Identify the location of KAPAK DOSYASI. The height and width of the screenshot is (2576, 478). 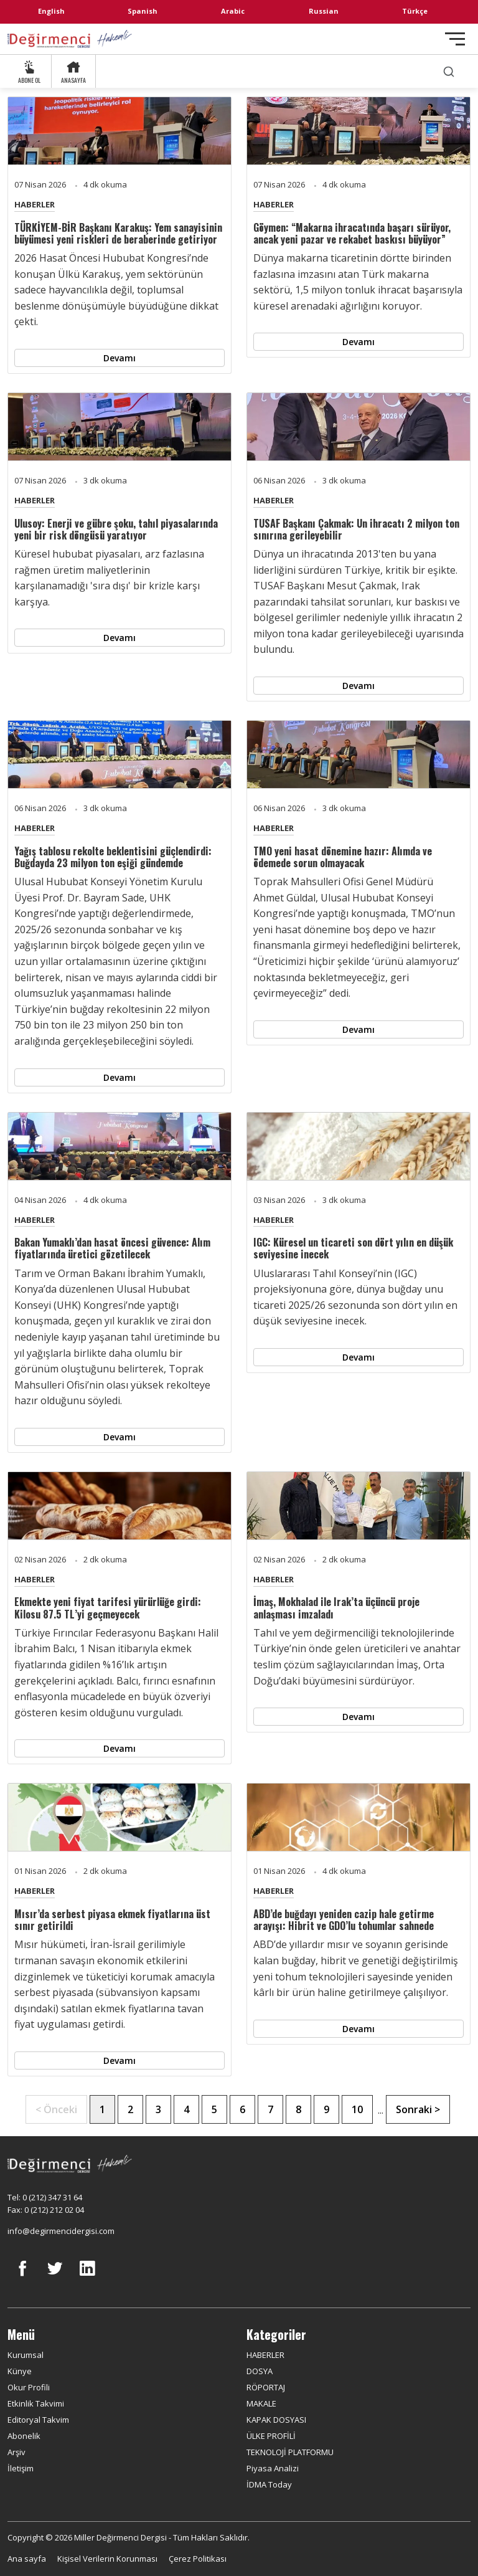
(276, 2419).